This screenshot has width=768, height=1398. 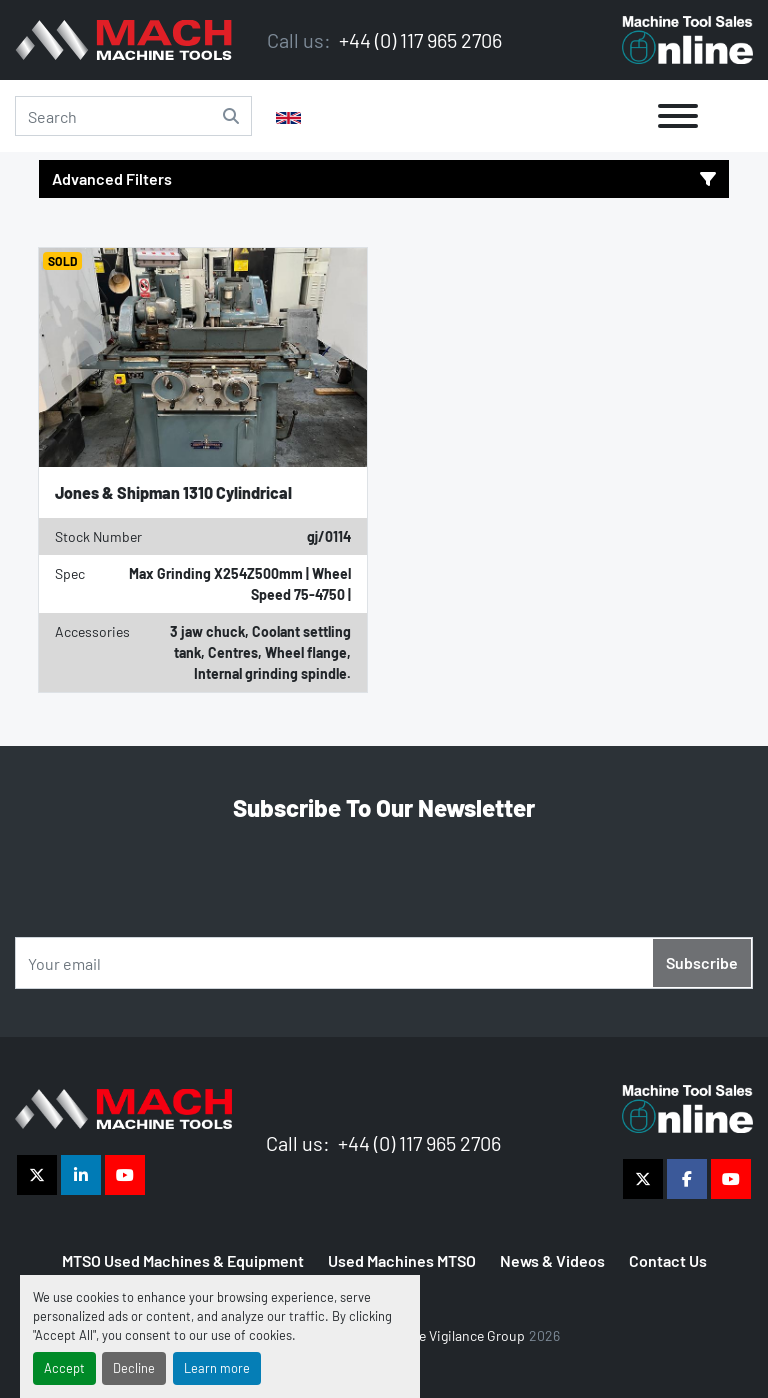 What do you see at coordinates (173, 492) in the screenshot?
I see `Jones & Shipman 1310 Cylindrical` at bounding box center [173, 492].